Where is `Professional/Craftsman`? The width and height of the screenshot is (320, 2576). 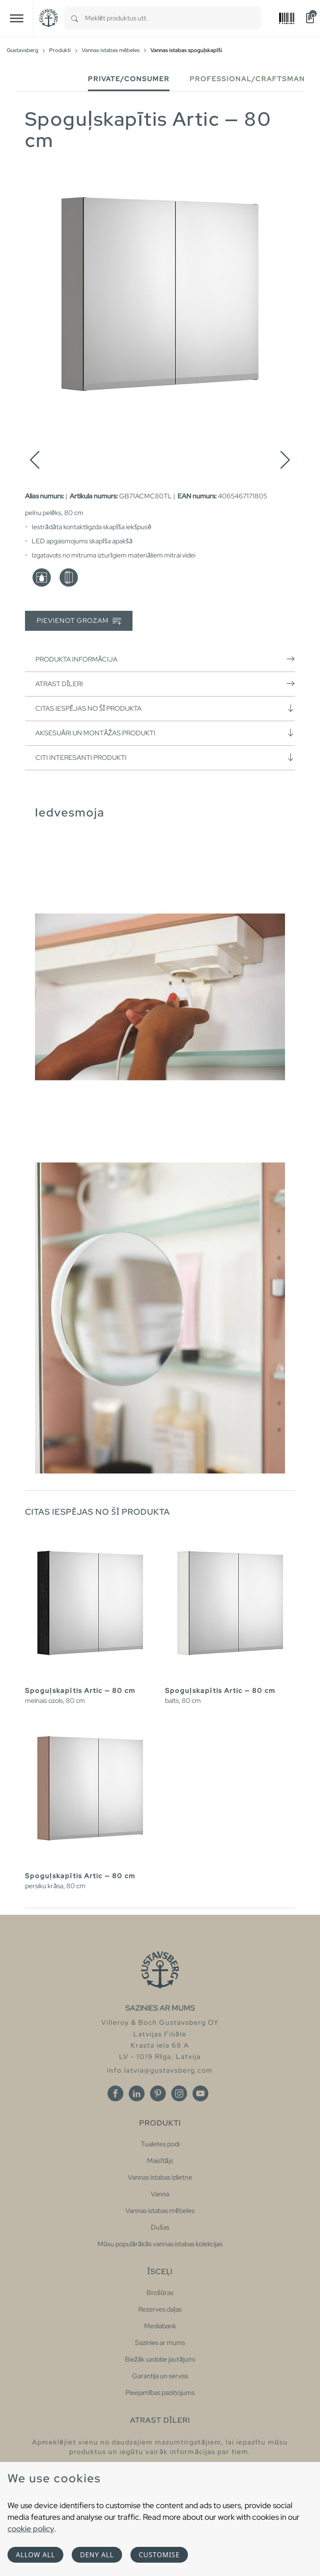 Professional/Craftsman is located at coordinates (247, 79).